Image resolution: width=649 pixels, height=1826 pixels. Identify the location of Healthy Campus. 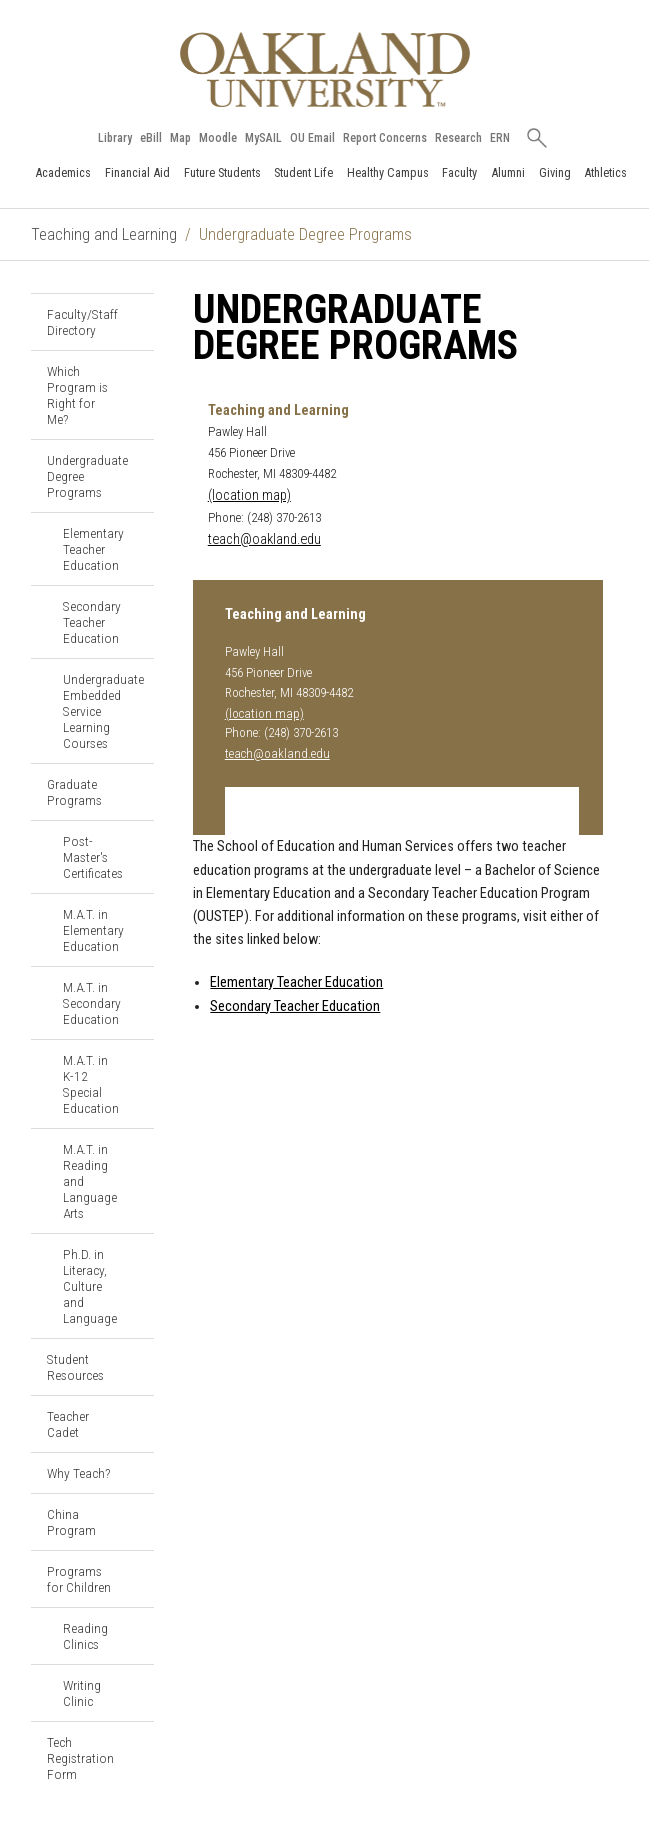
(388, 172).